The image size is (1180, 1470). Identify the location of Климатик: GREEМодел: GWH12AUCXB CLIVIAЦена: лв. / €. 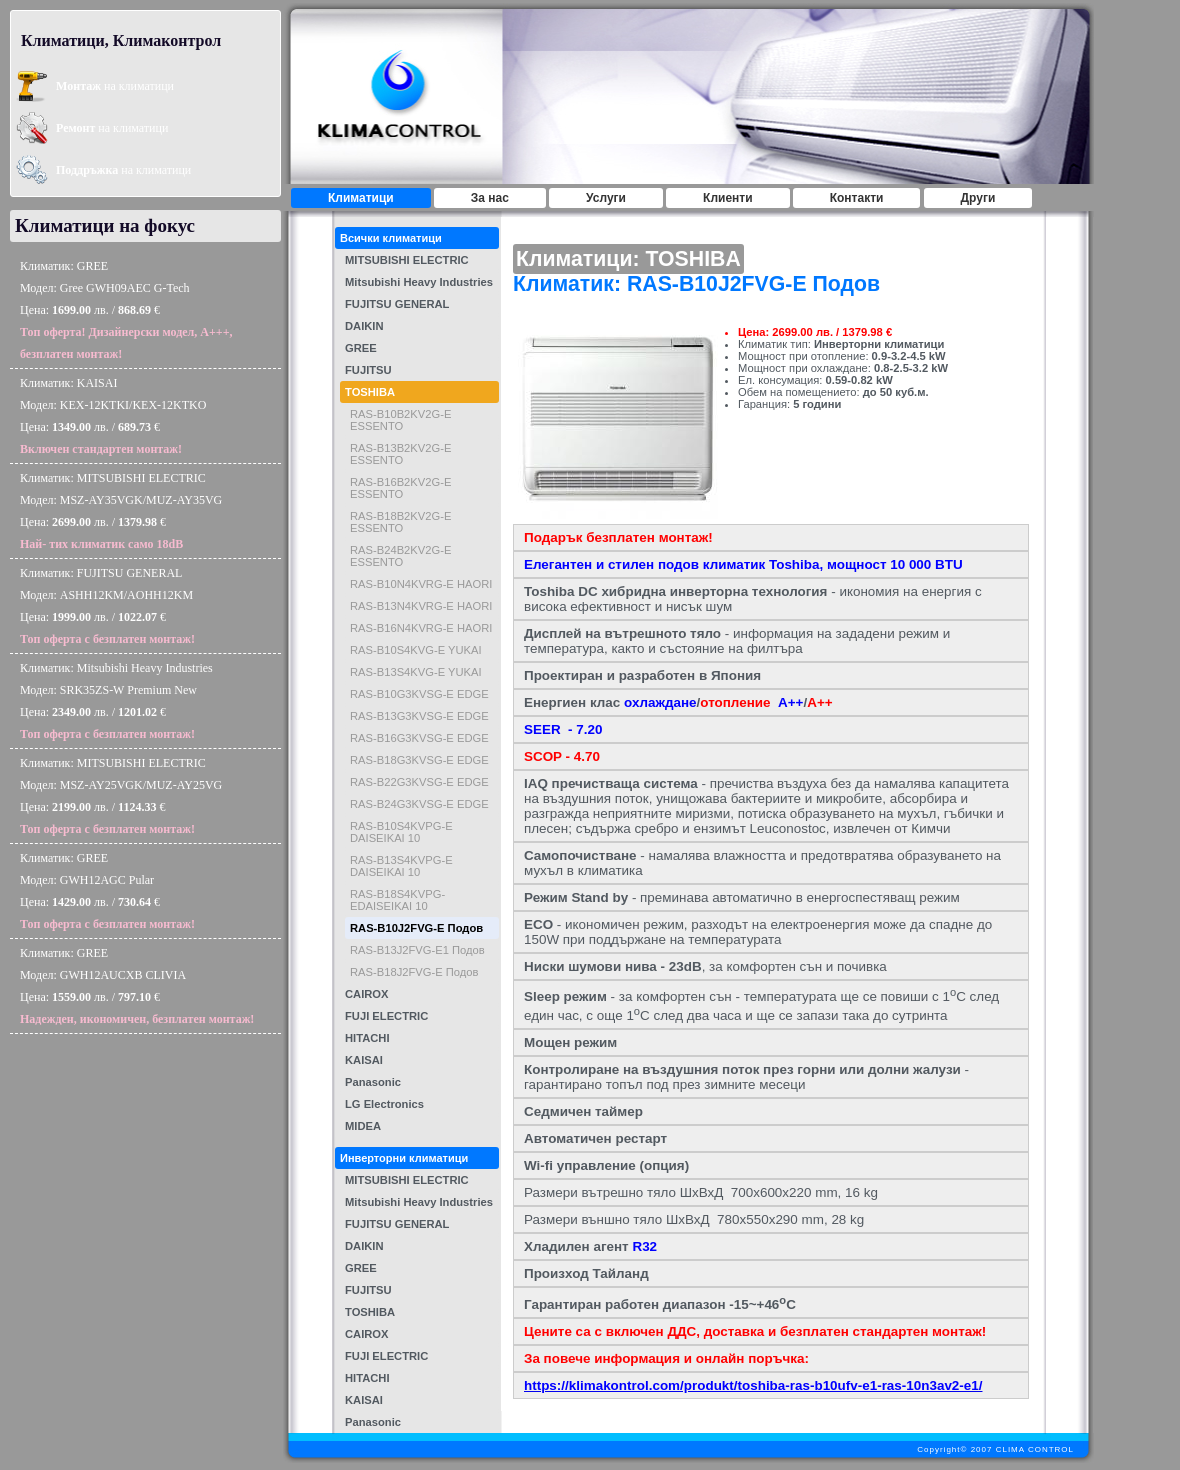
(137, 986).